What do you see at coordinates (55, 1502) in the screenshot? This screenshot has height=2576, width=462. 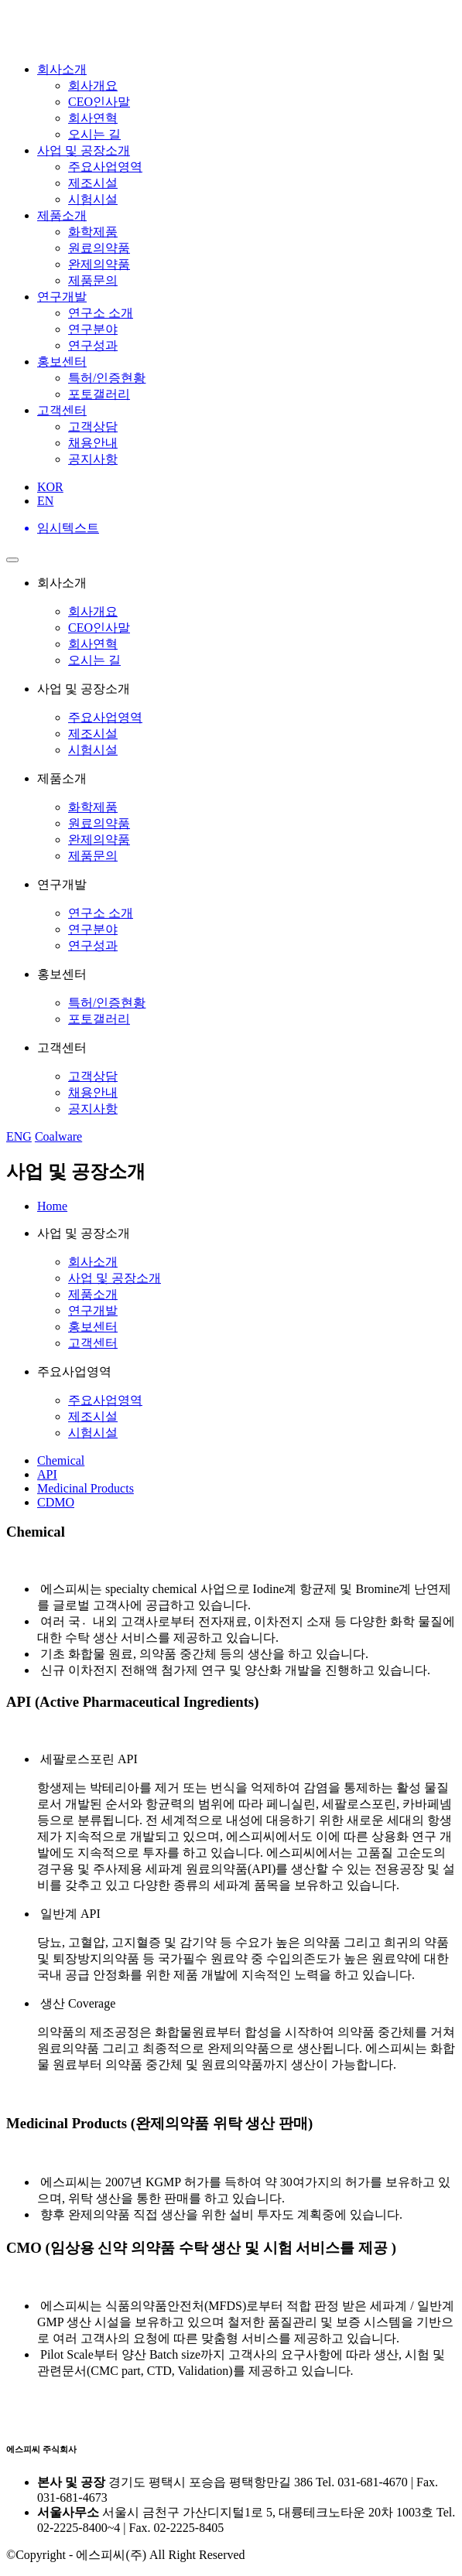 I see `CDMO` at bounding box center [55, 1502].